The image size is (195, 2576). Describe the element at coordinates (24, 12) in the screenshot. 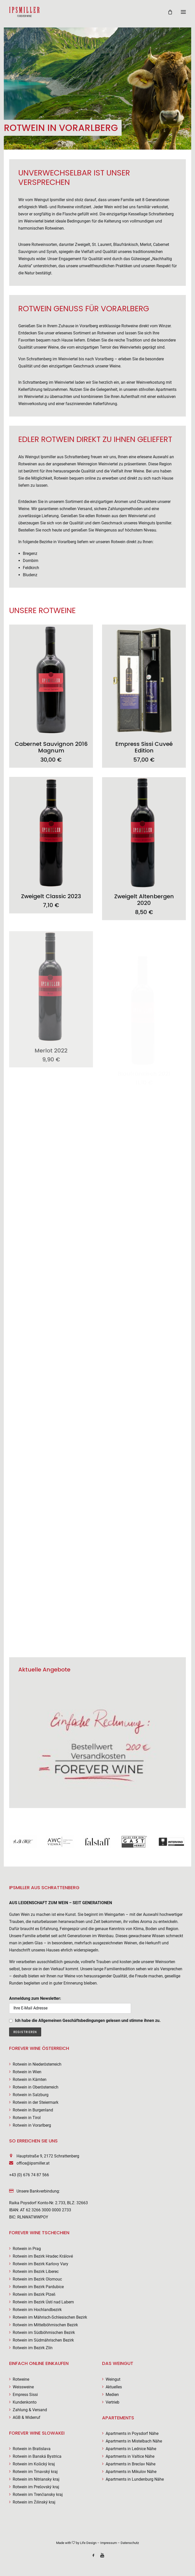

I see `[Weingut Ipsmiller]` at that location.